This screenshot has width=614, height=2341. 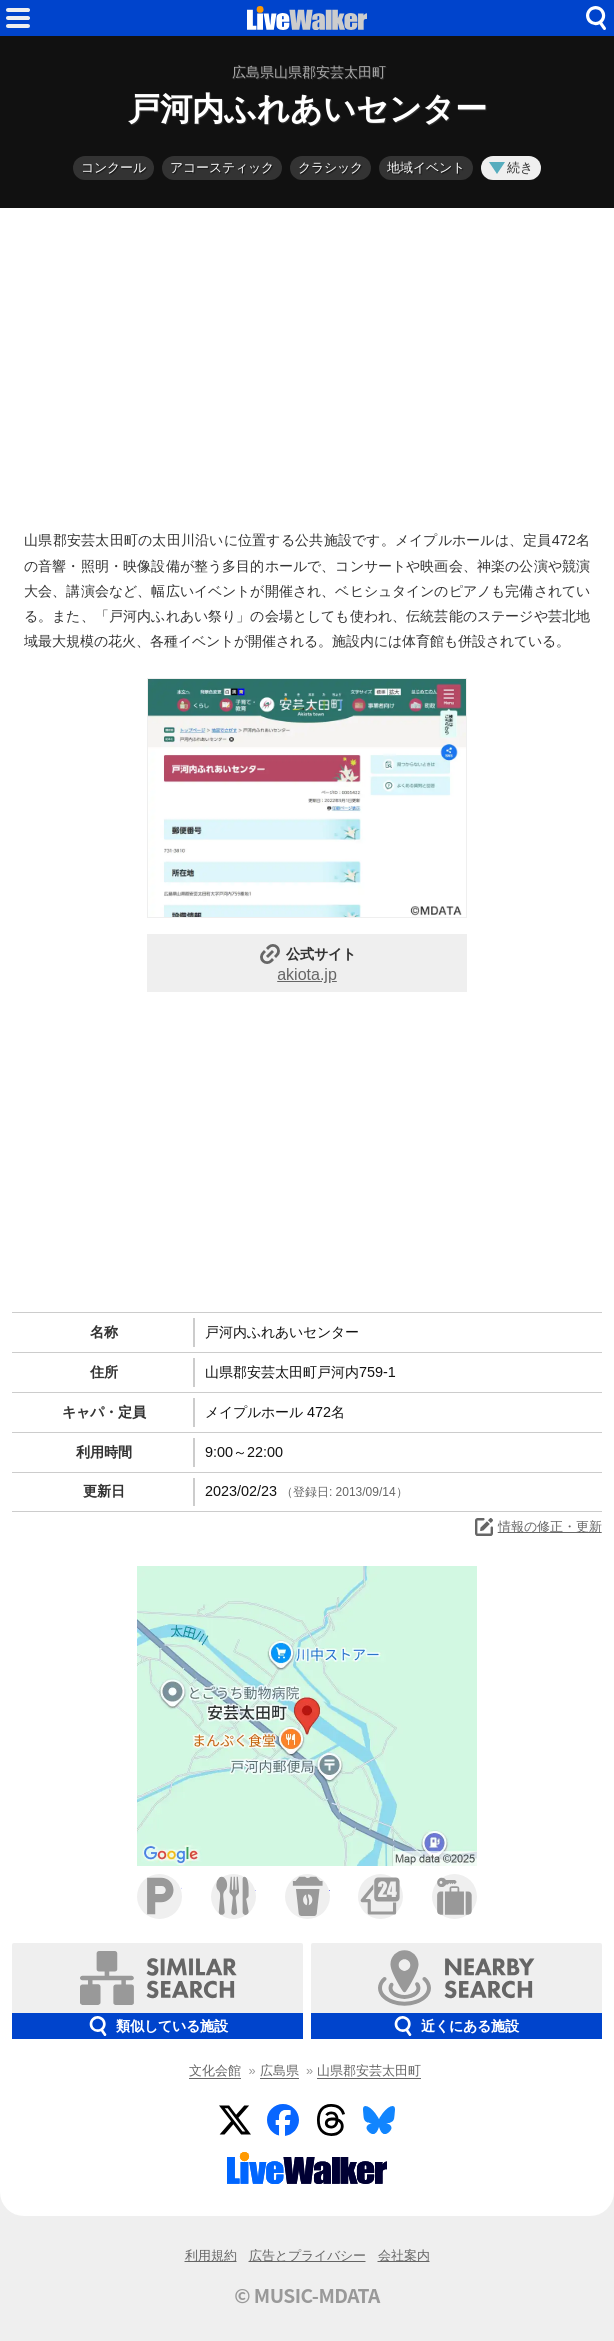 What do you see at coordinates (330, 167) in the screenshot?
I see `クラシック` at bounding box center [330, 167].